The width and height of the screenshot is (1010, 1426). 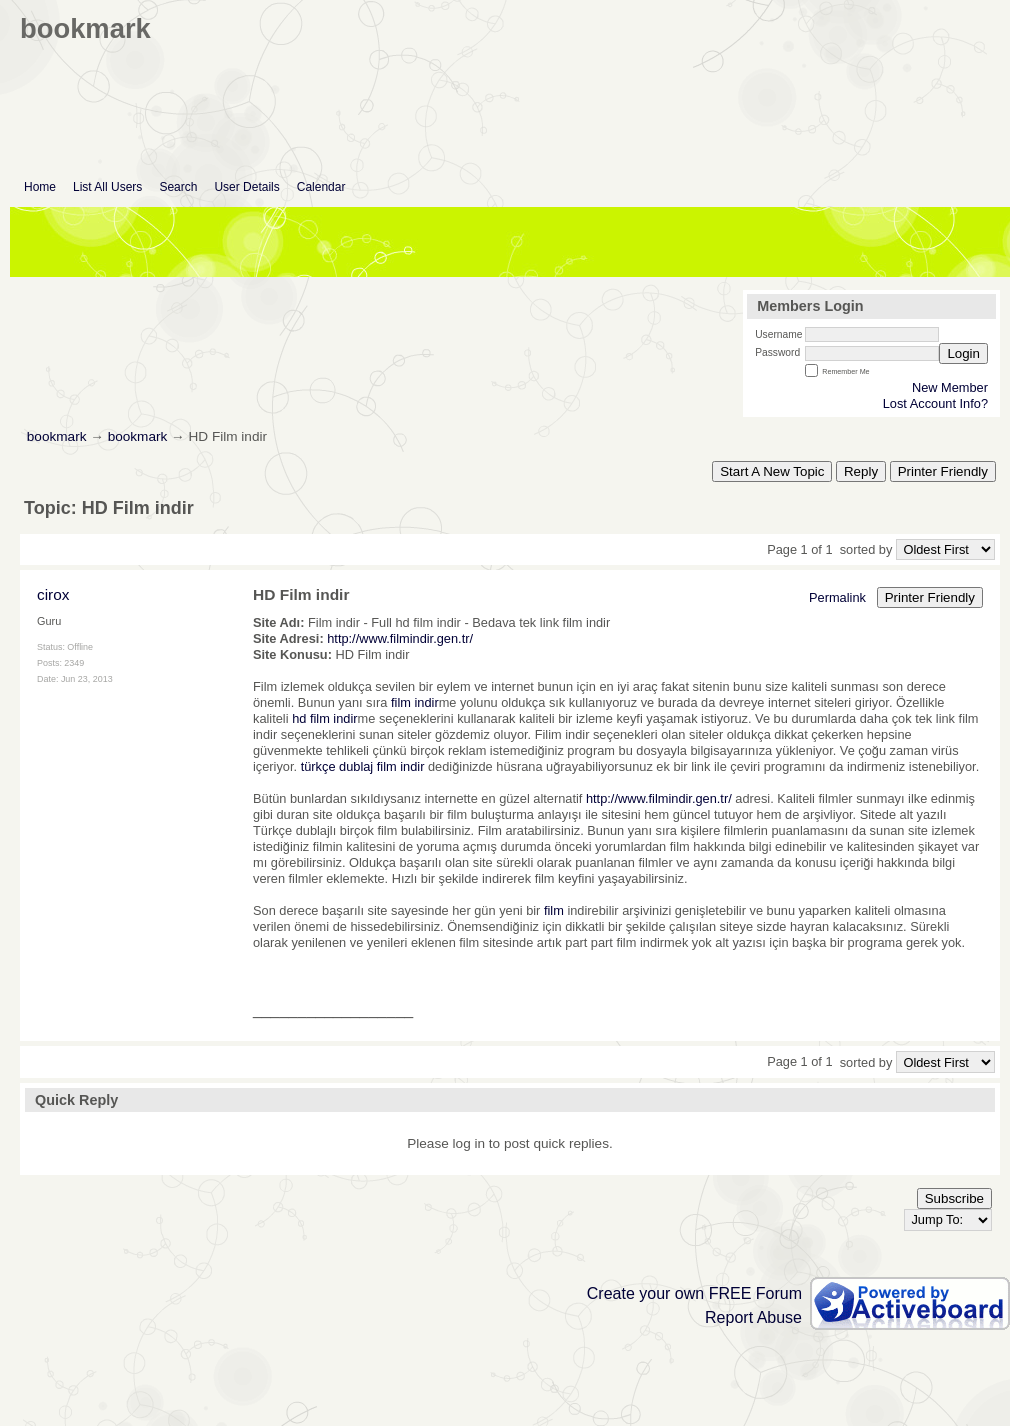 What do you see at coordinates (53, 594) in the screenshot?
I see `cirox` at bounding box center [53, 594].